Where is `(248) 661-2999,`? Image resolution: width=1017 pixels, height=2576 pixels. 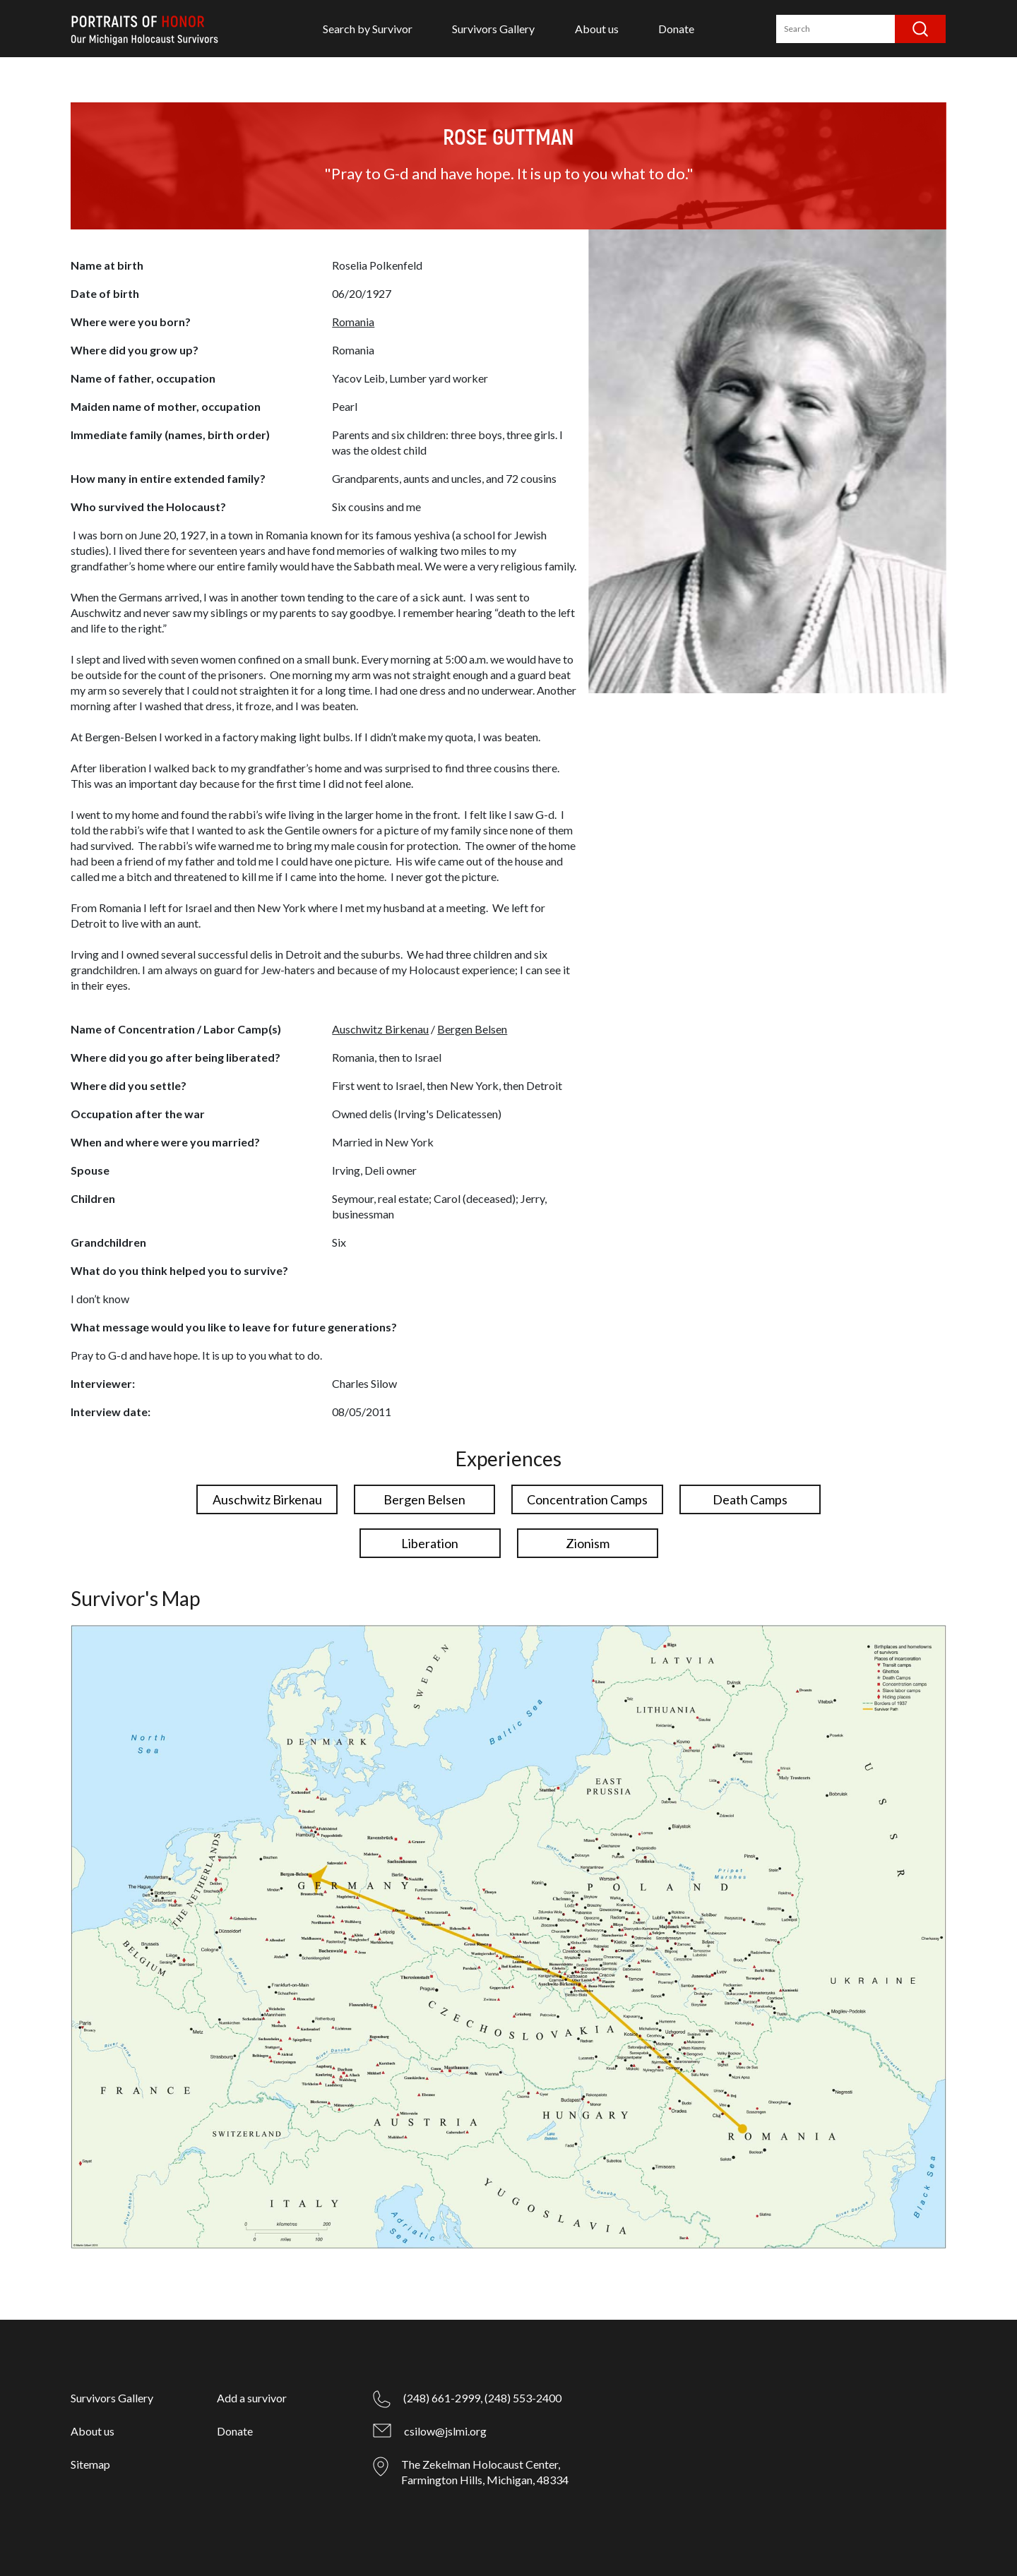
(248) 661-2999, is located at coordinates (442, 2397).